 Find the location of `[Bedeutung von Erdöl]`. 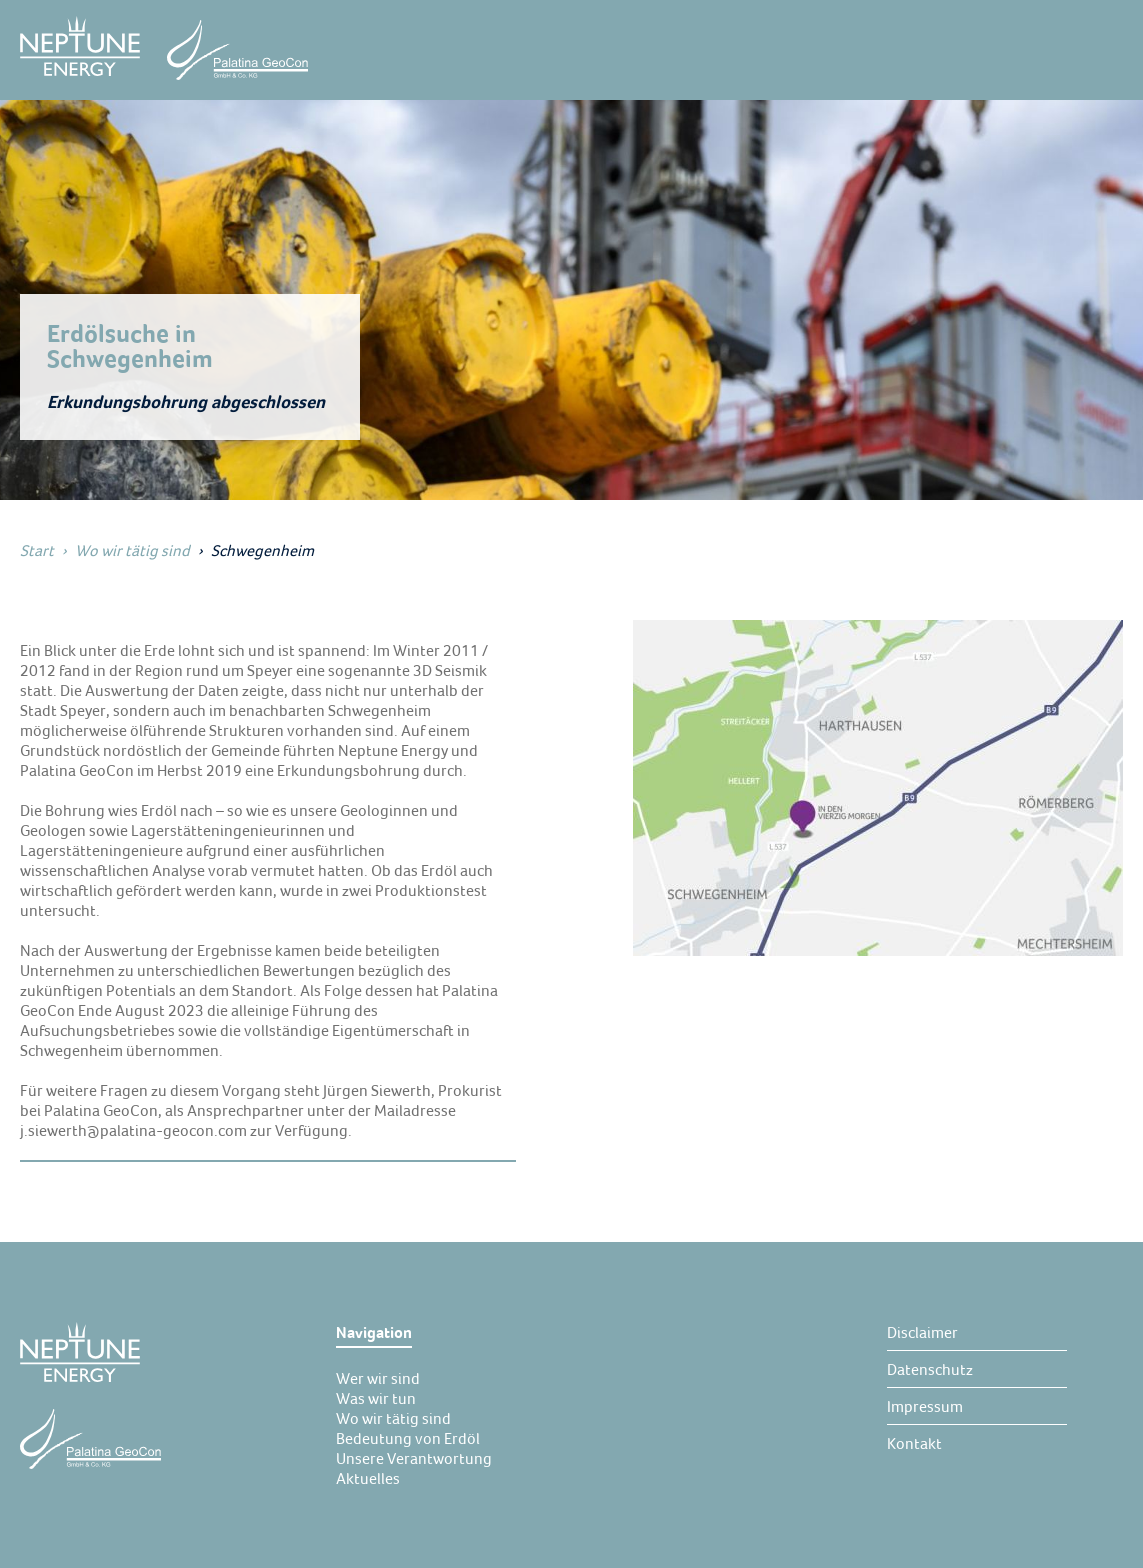

[Bedeutung von Erdöl] is located at coordinates (408, 1438).